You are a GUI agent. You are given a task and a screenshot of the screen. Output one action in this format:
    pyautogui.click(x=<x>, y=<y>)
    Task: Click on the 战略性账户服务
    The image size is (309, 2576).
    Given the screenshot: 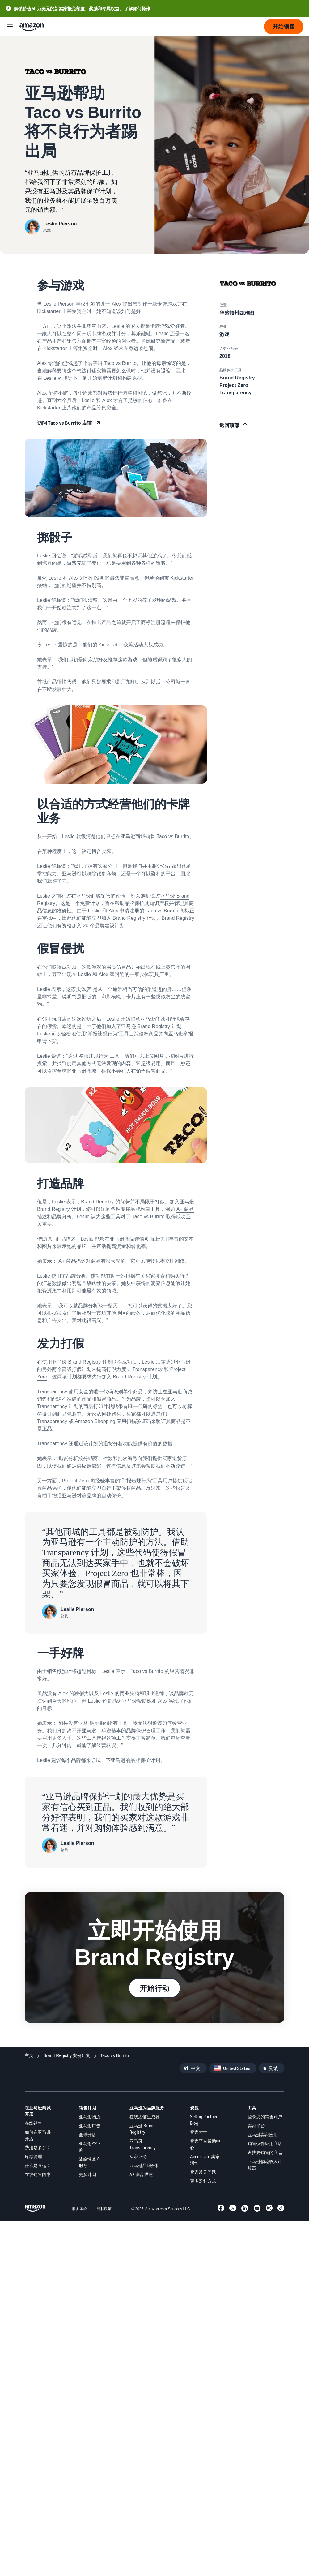 What is the action you would take?
    pyautogui.click(x=89, y=2162)
    